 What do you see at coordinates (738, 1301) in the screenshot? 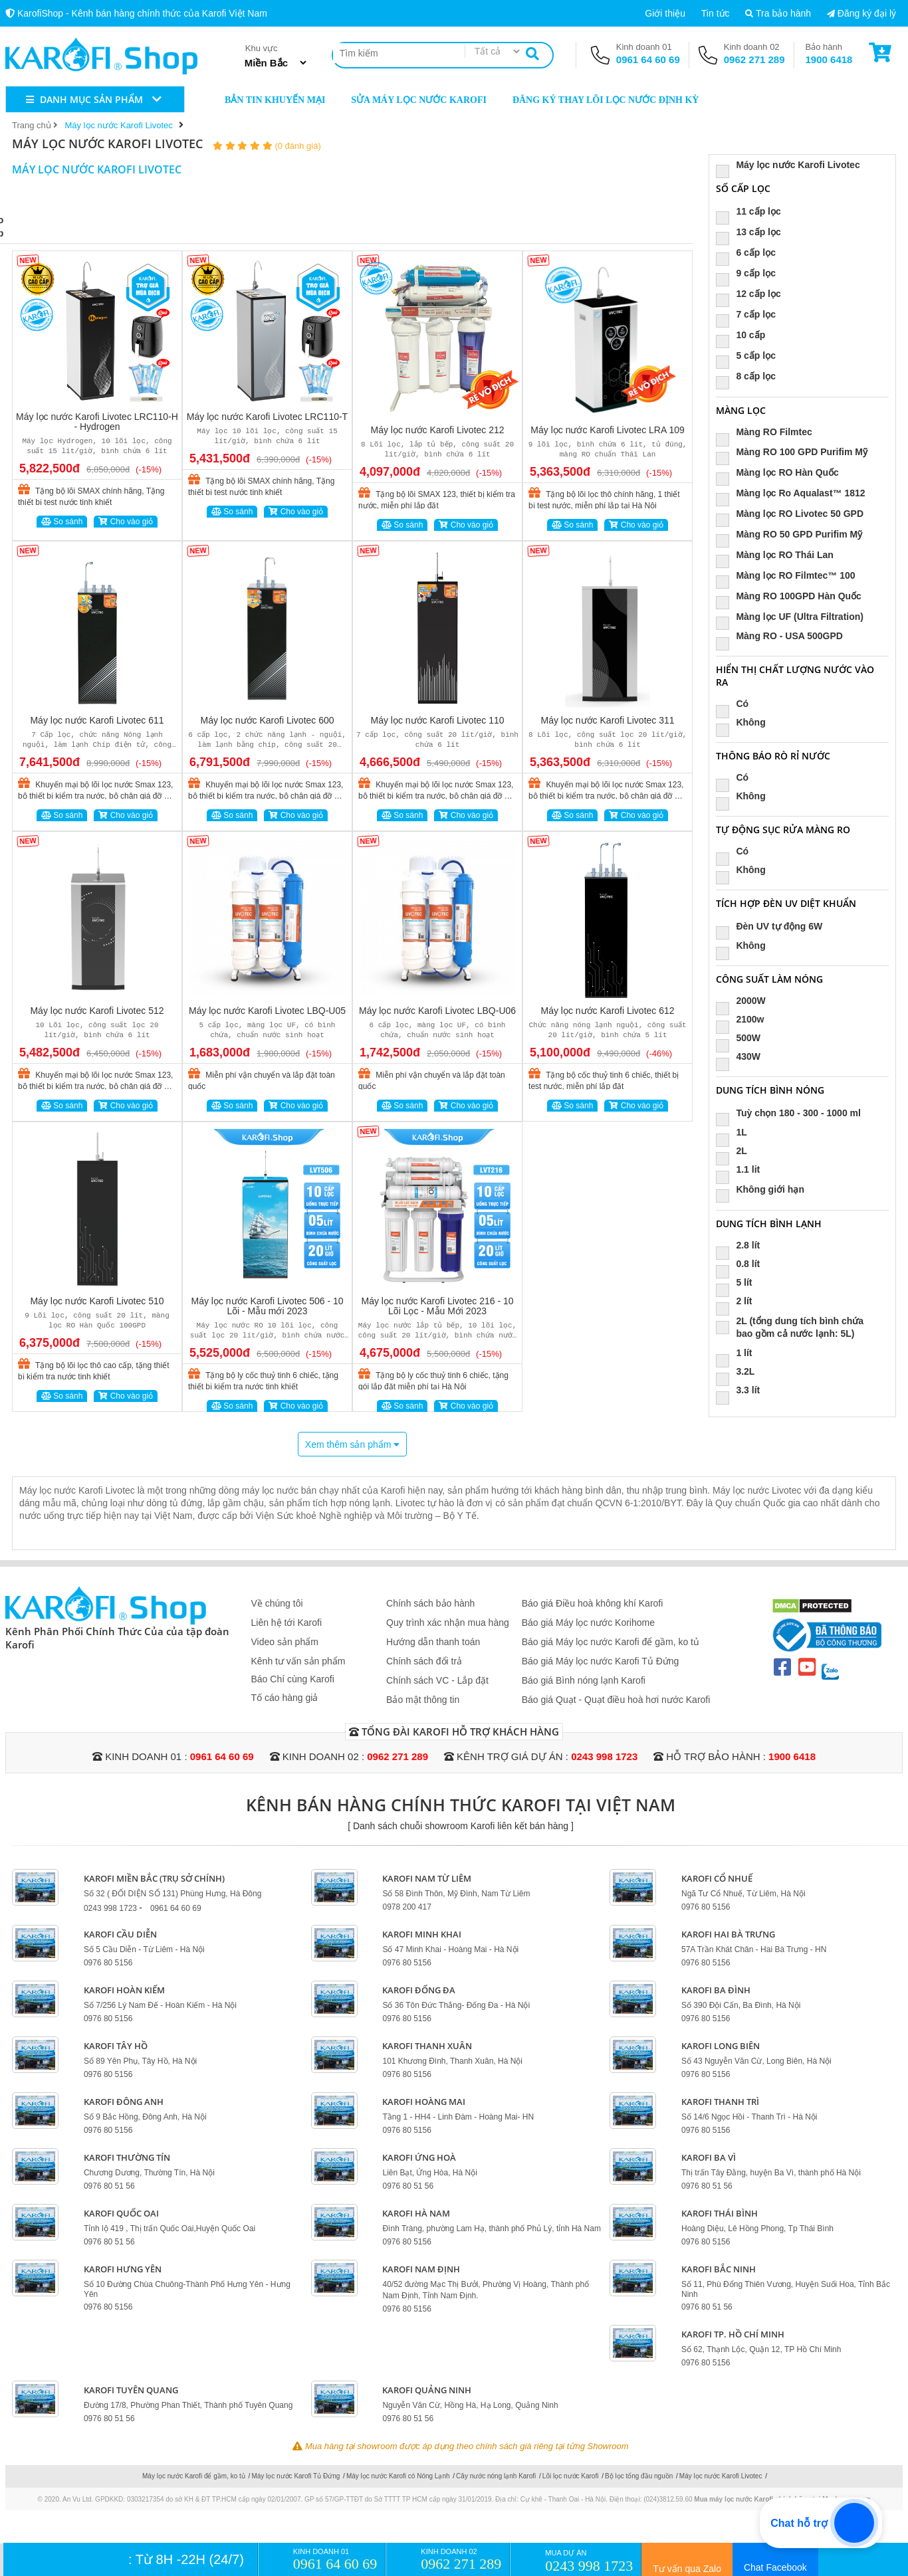
I see `2 lít` at bounding box center [738, 1301].